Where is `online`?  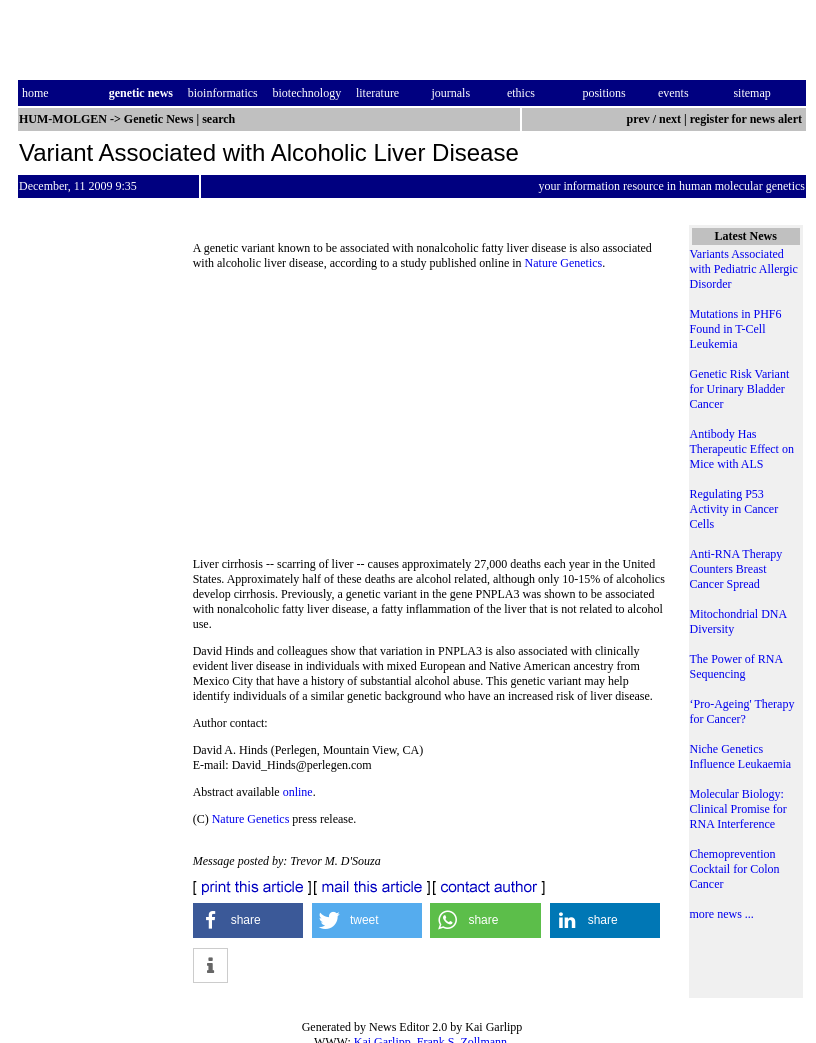
online is located at coordinates (298, 792).